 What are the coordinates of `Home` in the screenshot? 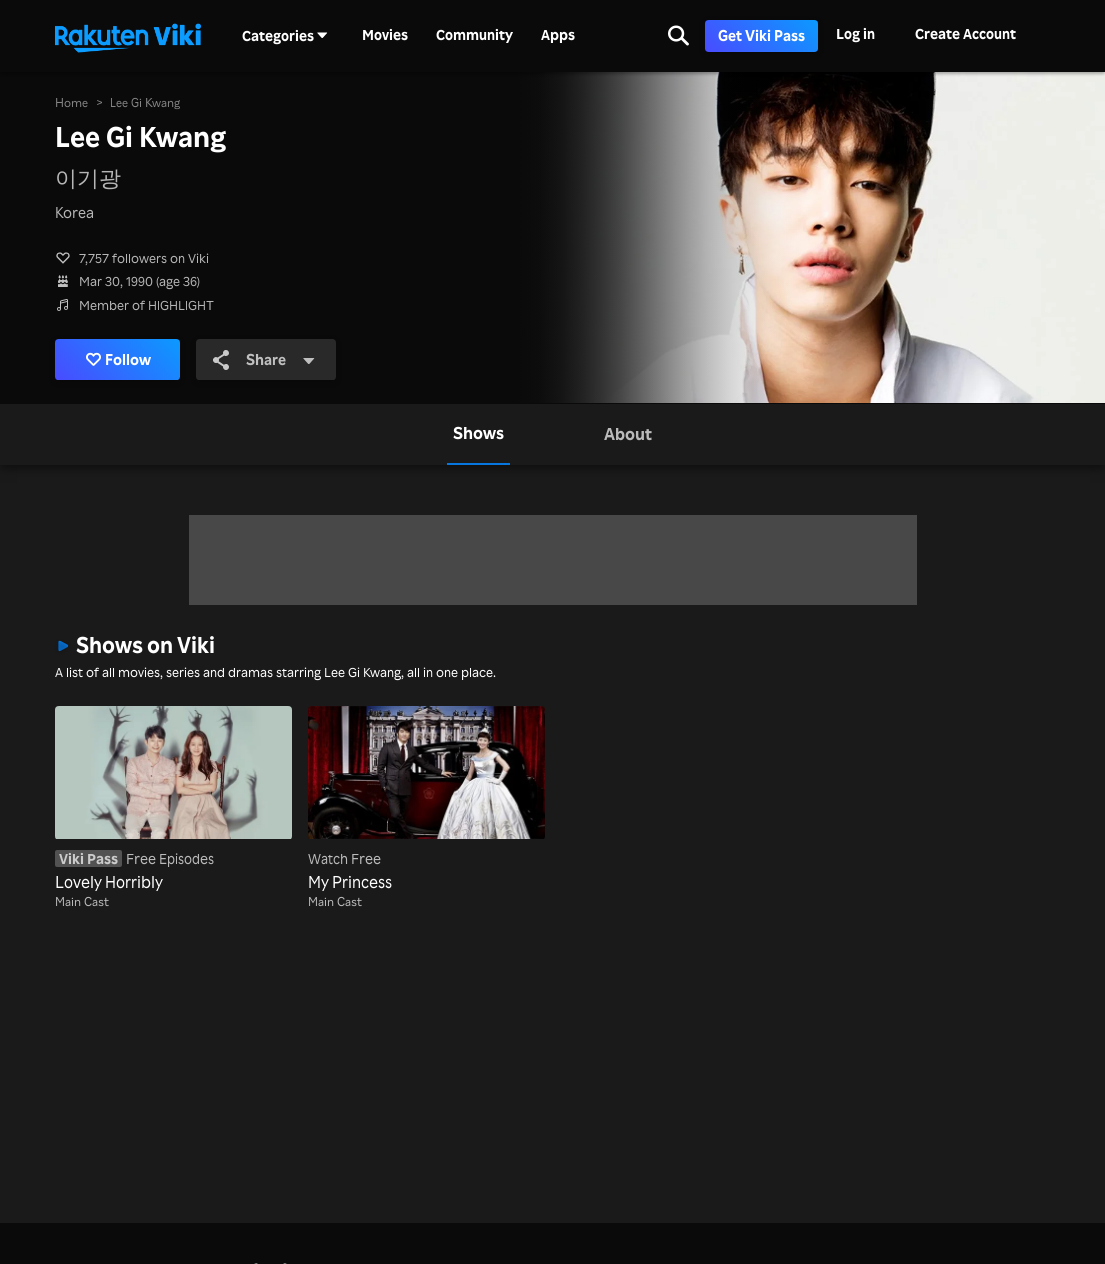 It's located at (71, 102).